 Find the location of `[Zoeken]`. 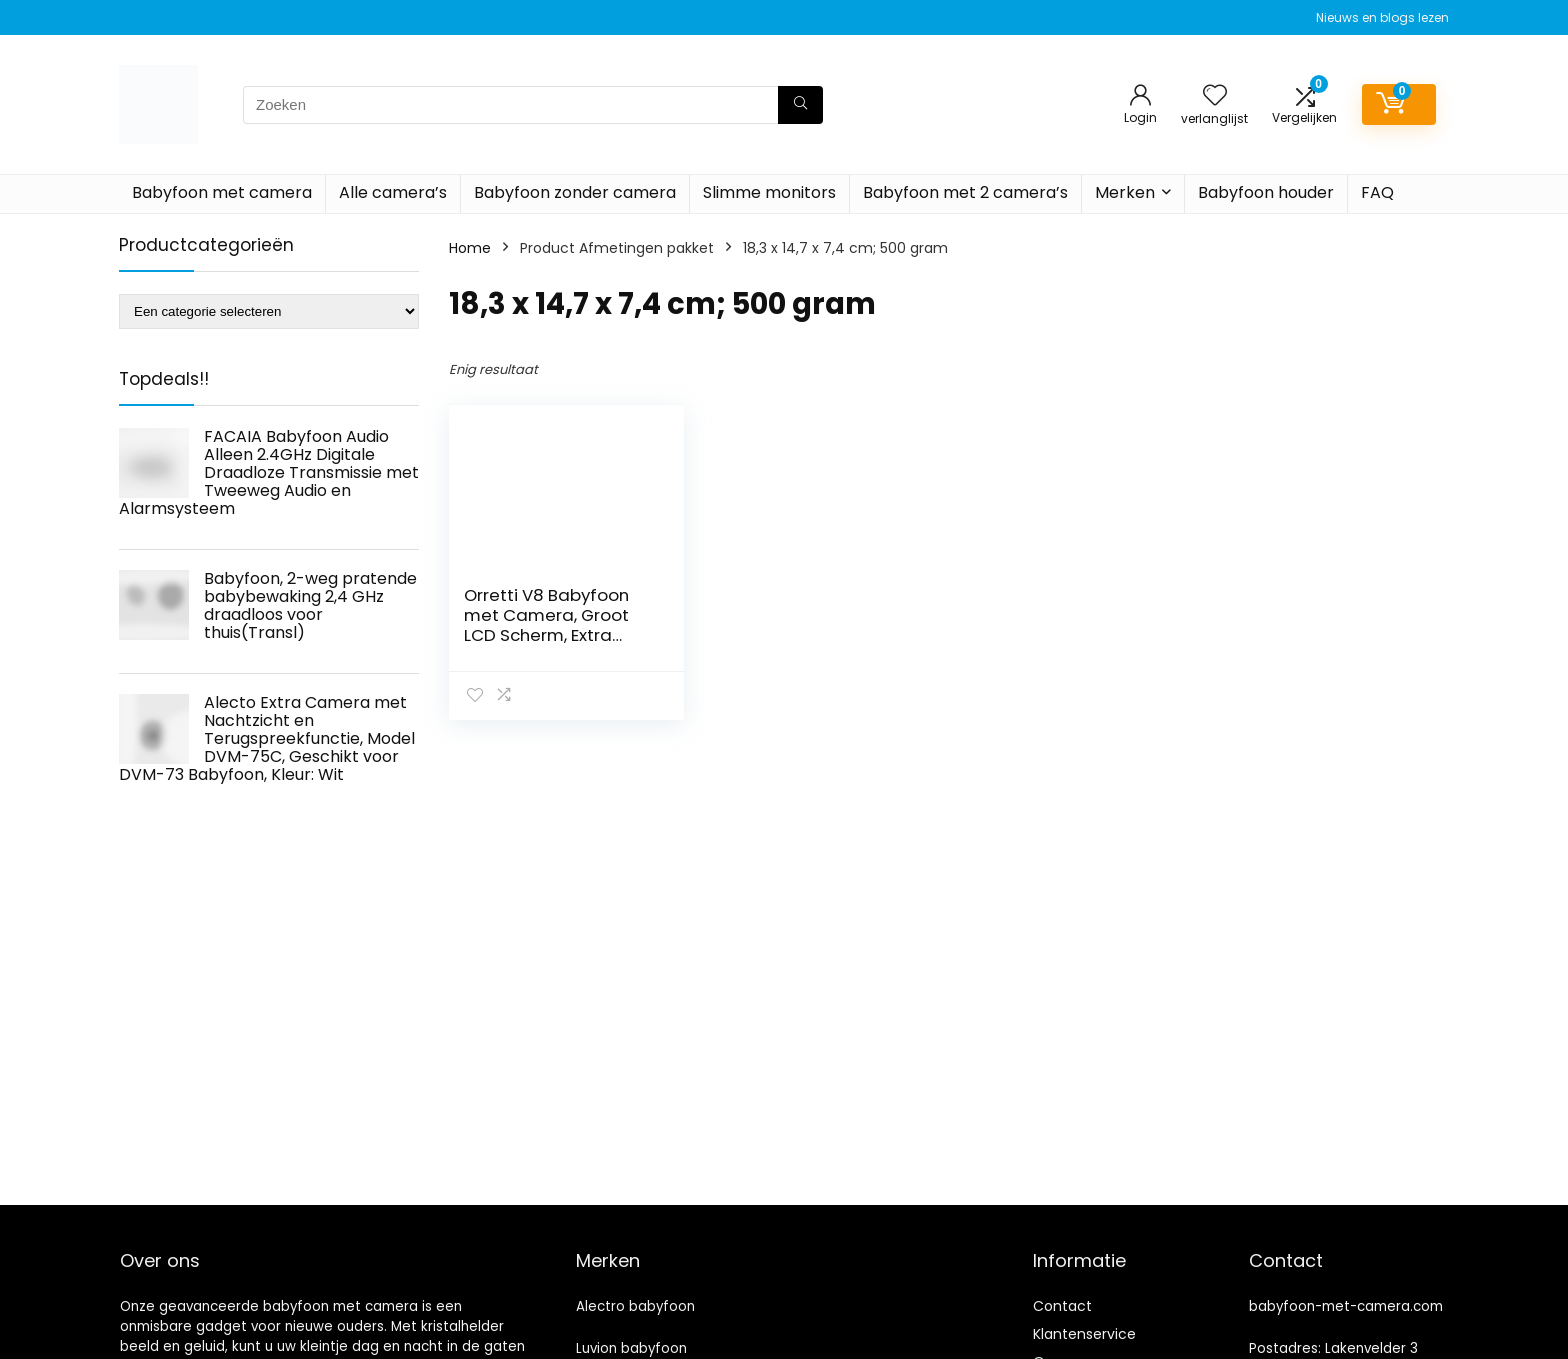

[Zoeken] is located at coordinates (800, 105).